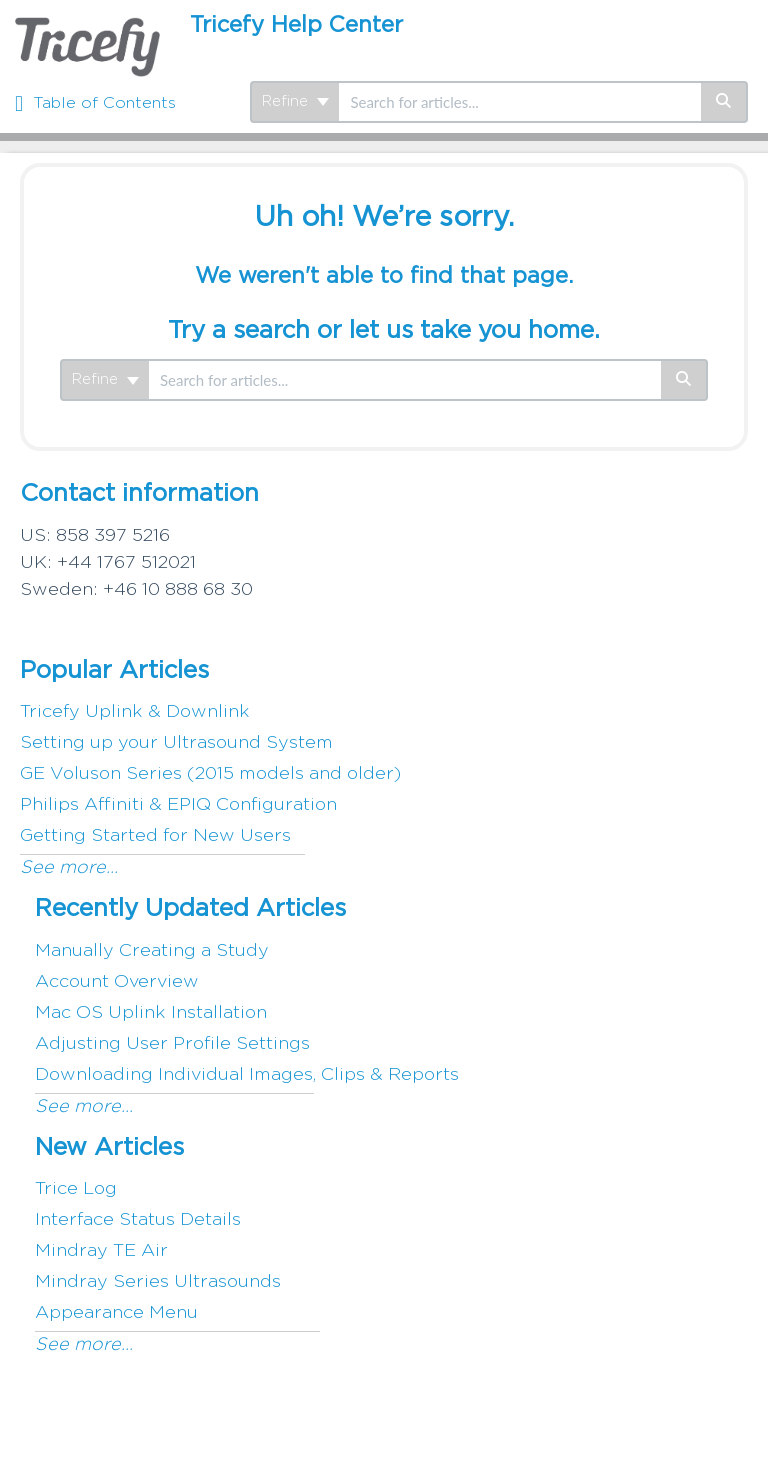 This screenshot has height=1467, width=768. What do you see at coordinates (172, 1044) in the screenshot?
I see `Adjusting User Profile Settings` at bounding box center [172, 1044].